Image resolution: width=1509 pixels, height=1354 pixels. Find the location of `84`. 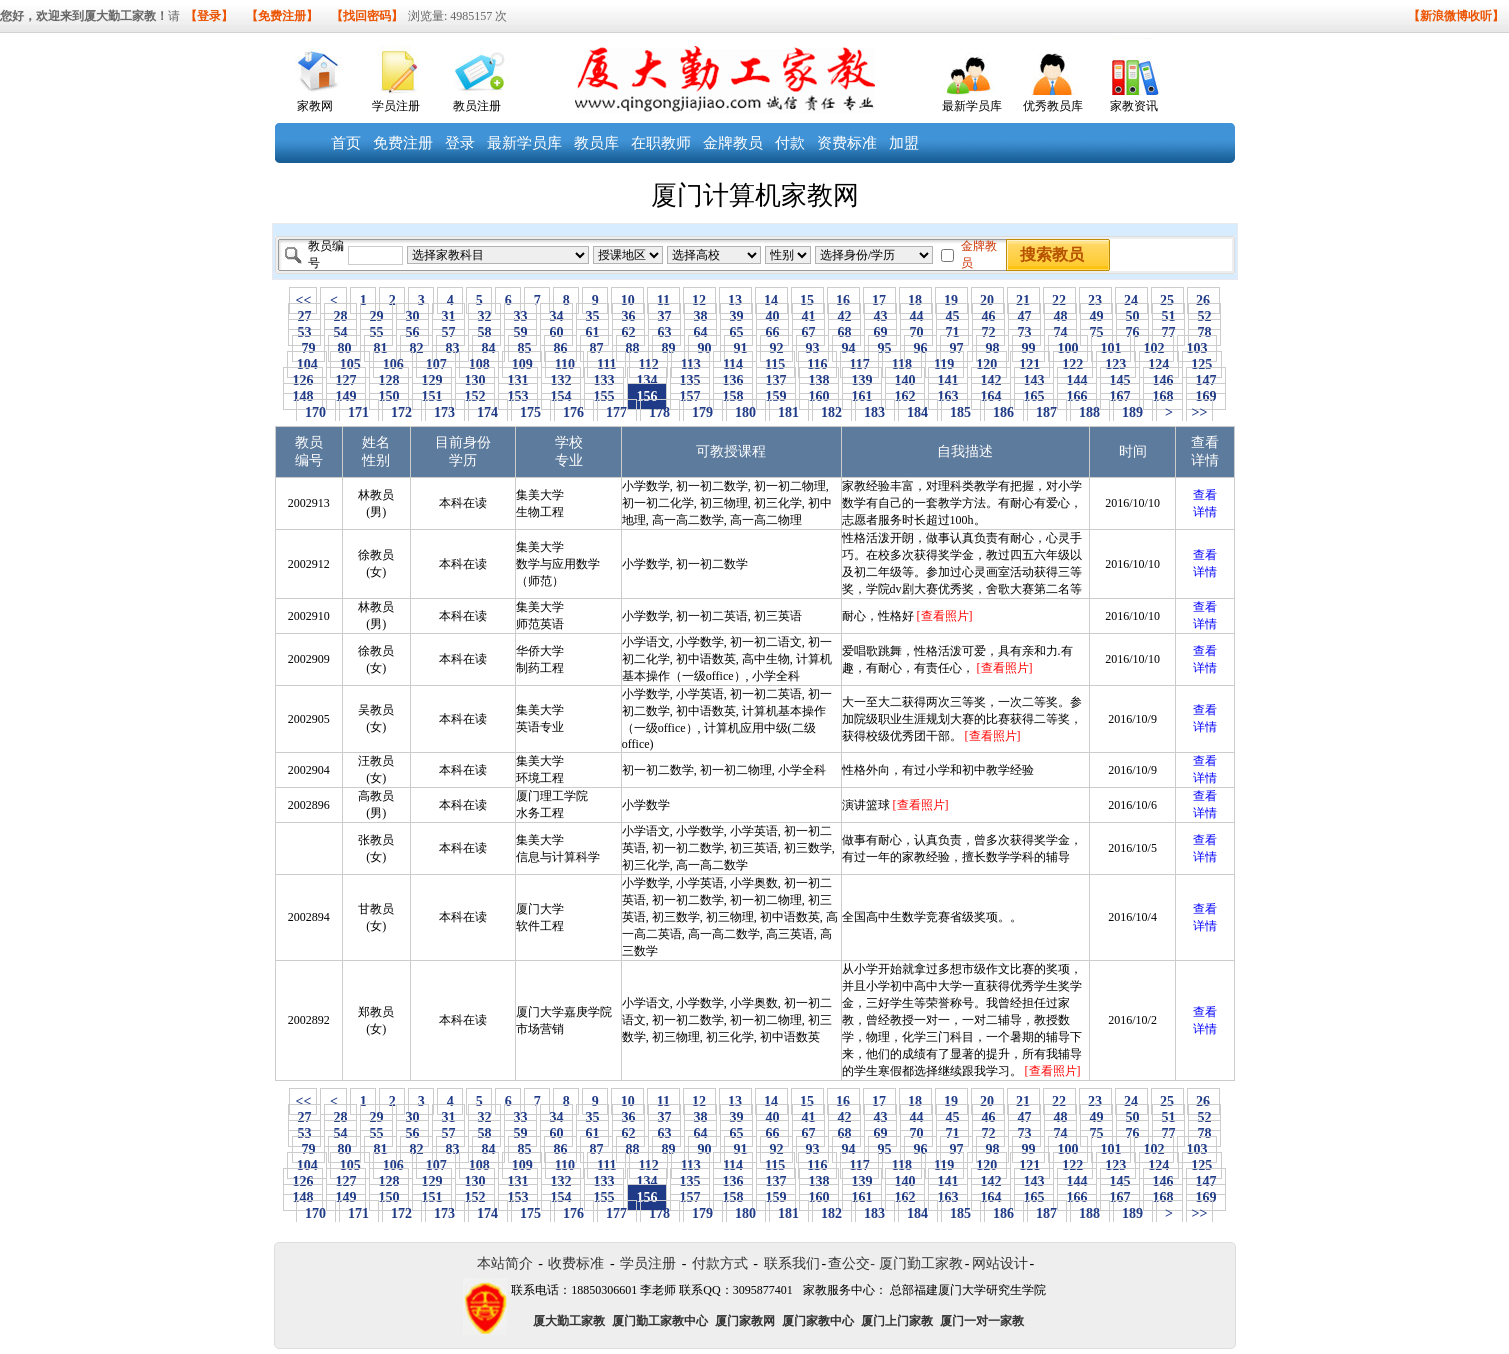

84 is located at coordinates (488, 348).